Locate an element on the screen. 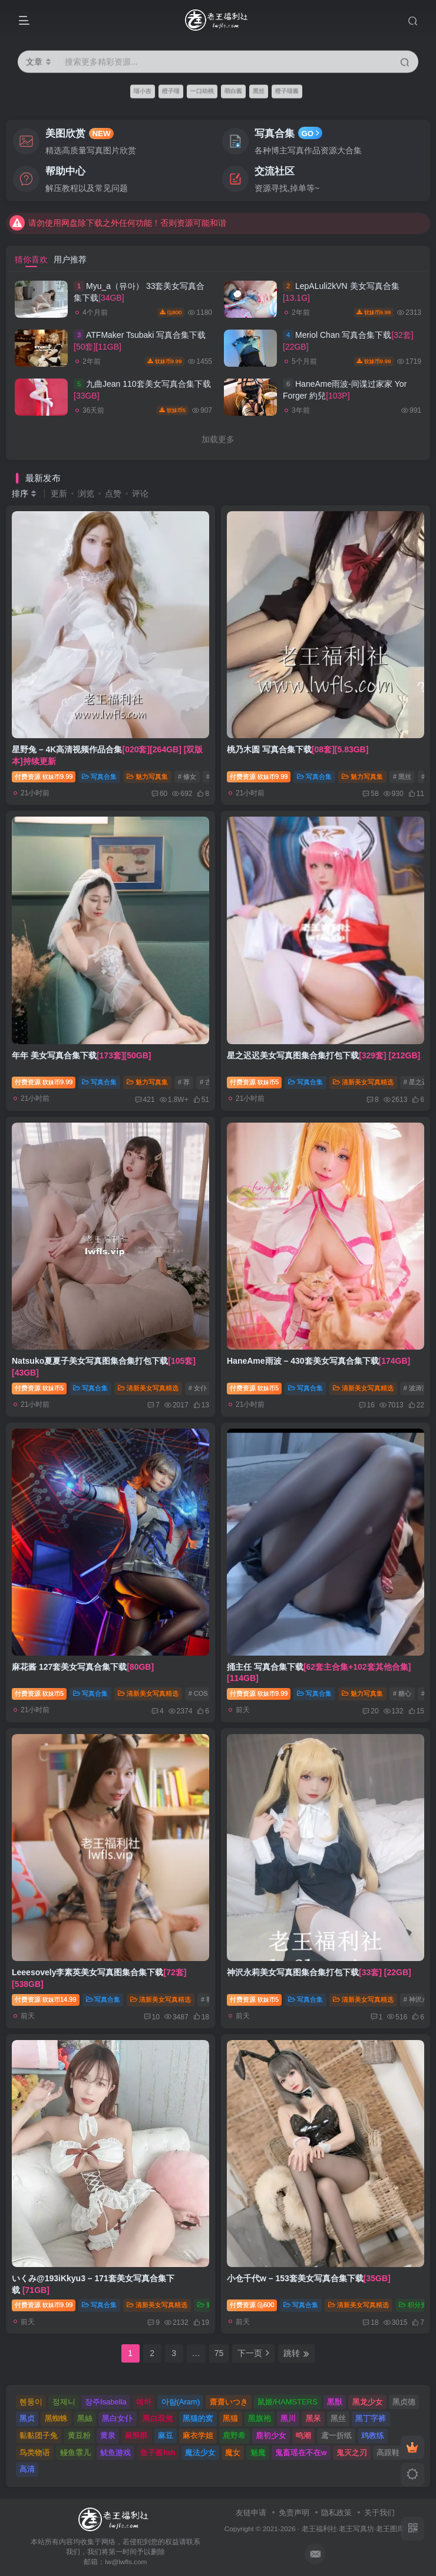 The width and height of the screenshot is (436, 2576). 아람(Aram) is located at coordinates (180, 2401).